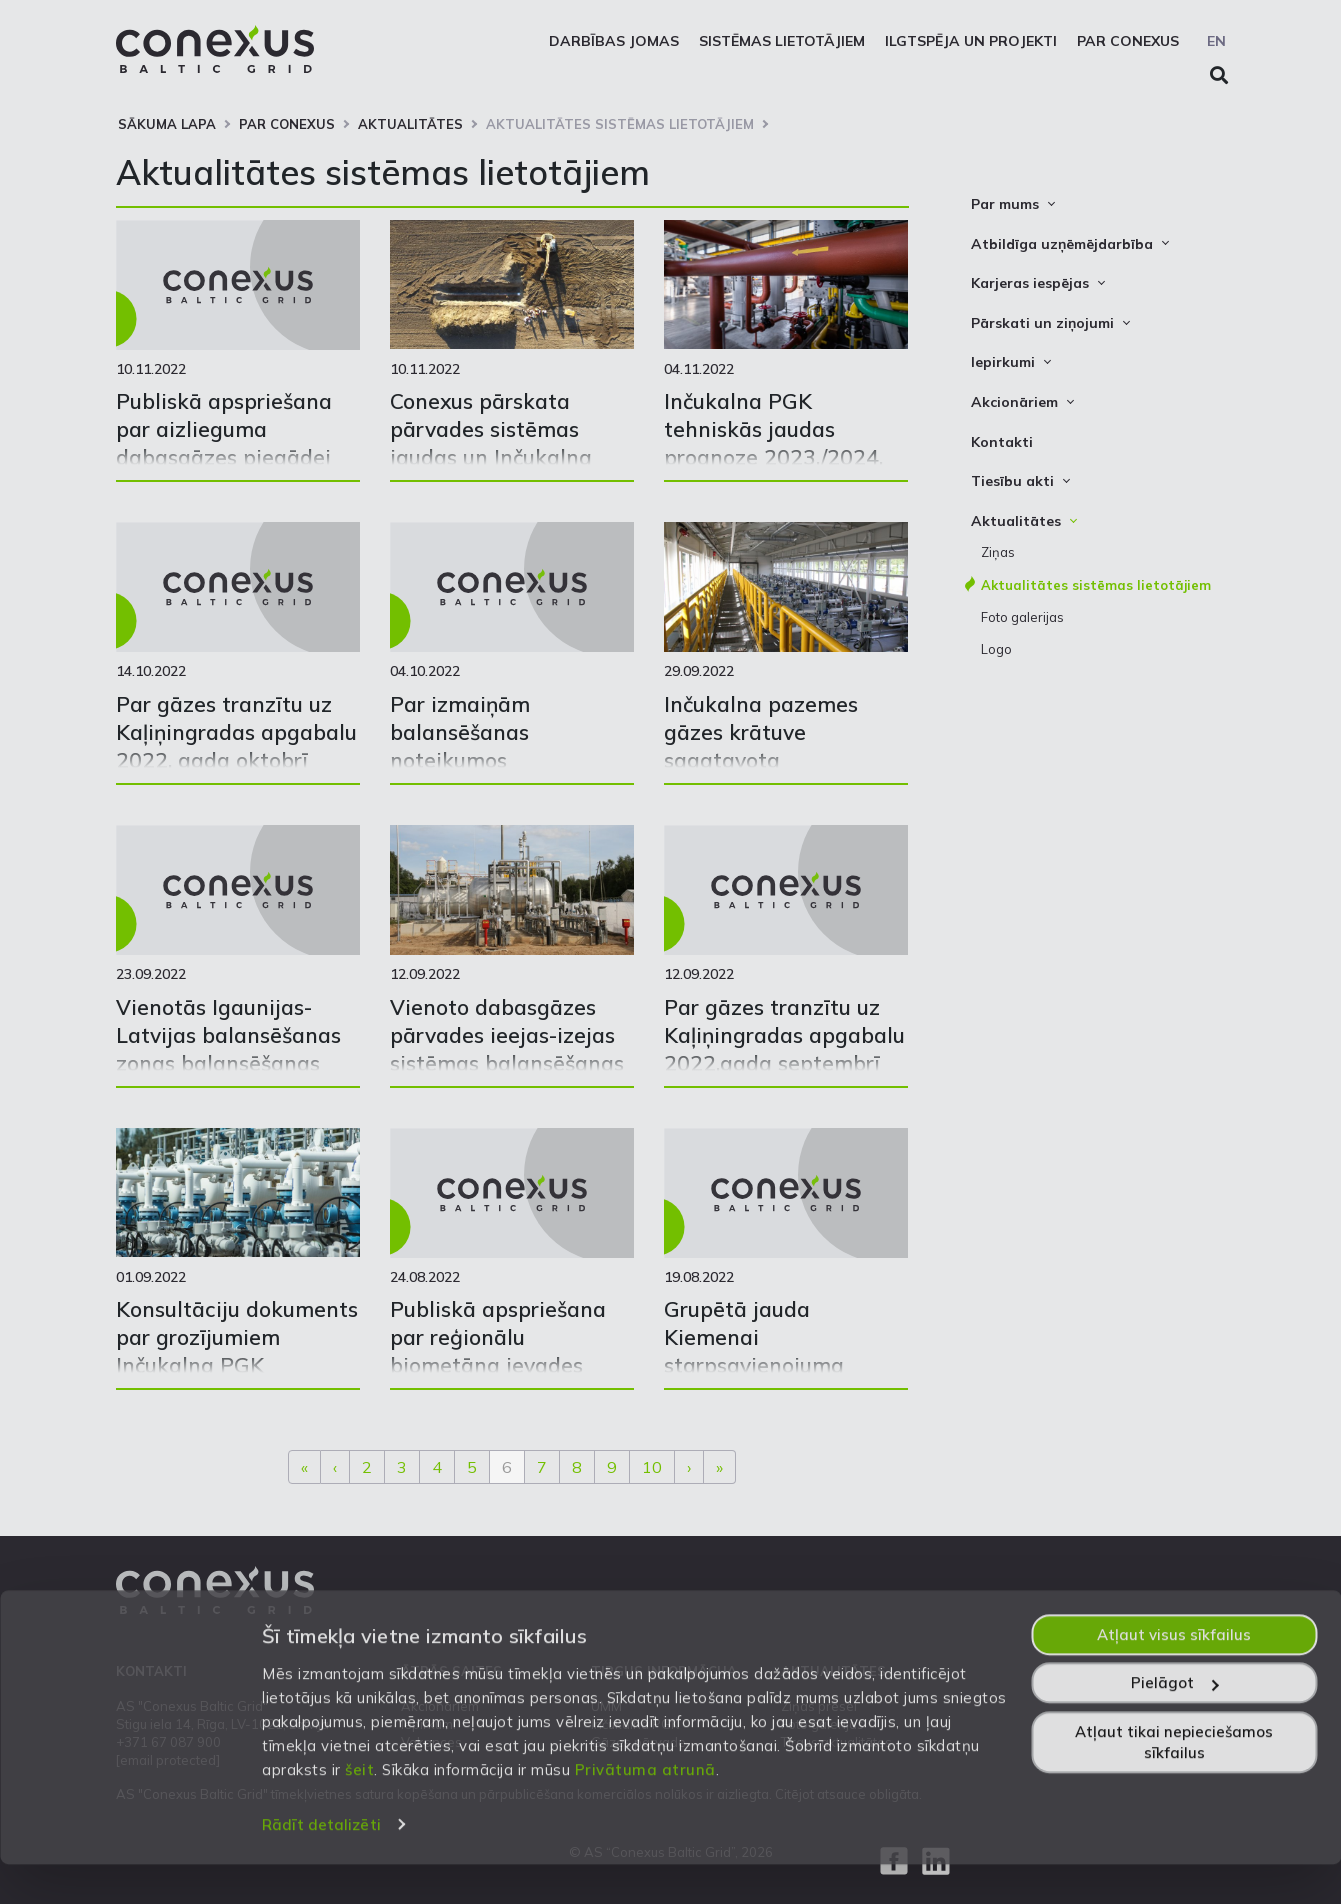  What do you see at coordinates (1030, 283) in the screenshot?
I see `Karjeras iespējas` at bounding box center [1030, 283].